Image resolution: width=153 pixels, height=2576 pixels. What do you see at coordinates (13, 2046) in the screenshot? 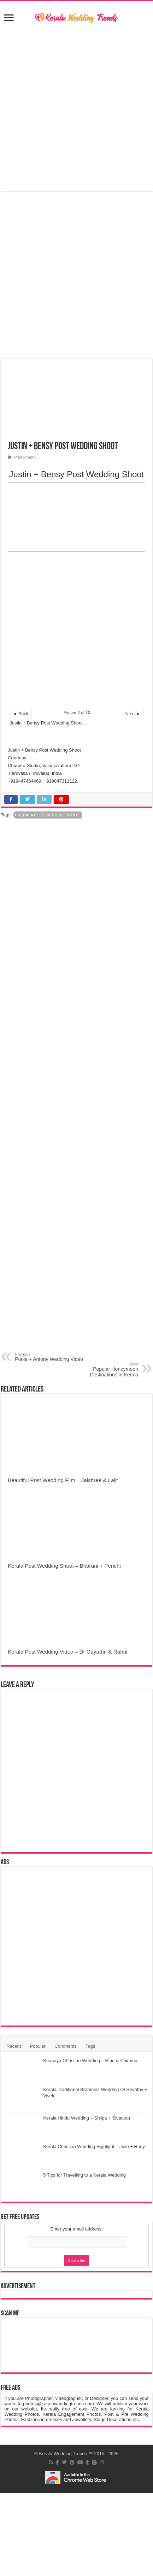
I see `Recent` at bounding box center [13, 2046].